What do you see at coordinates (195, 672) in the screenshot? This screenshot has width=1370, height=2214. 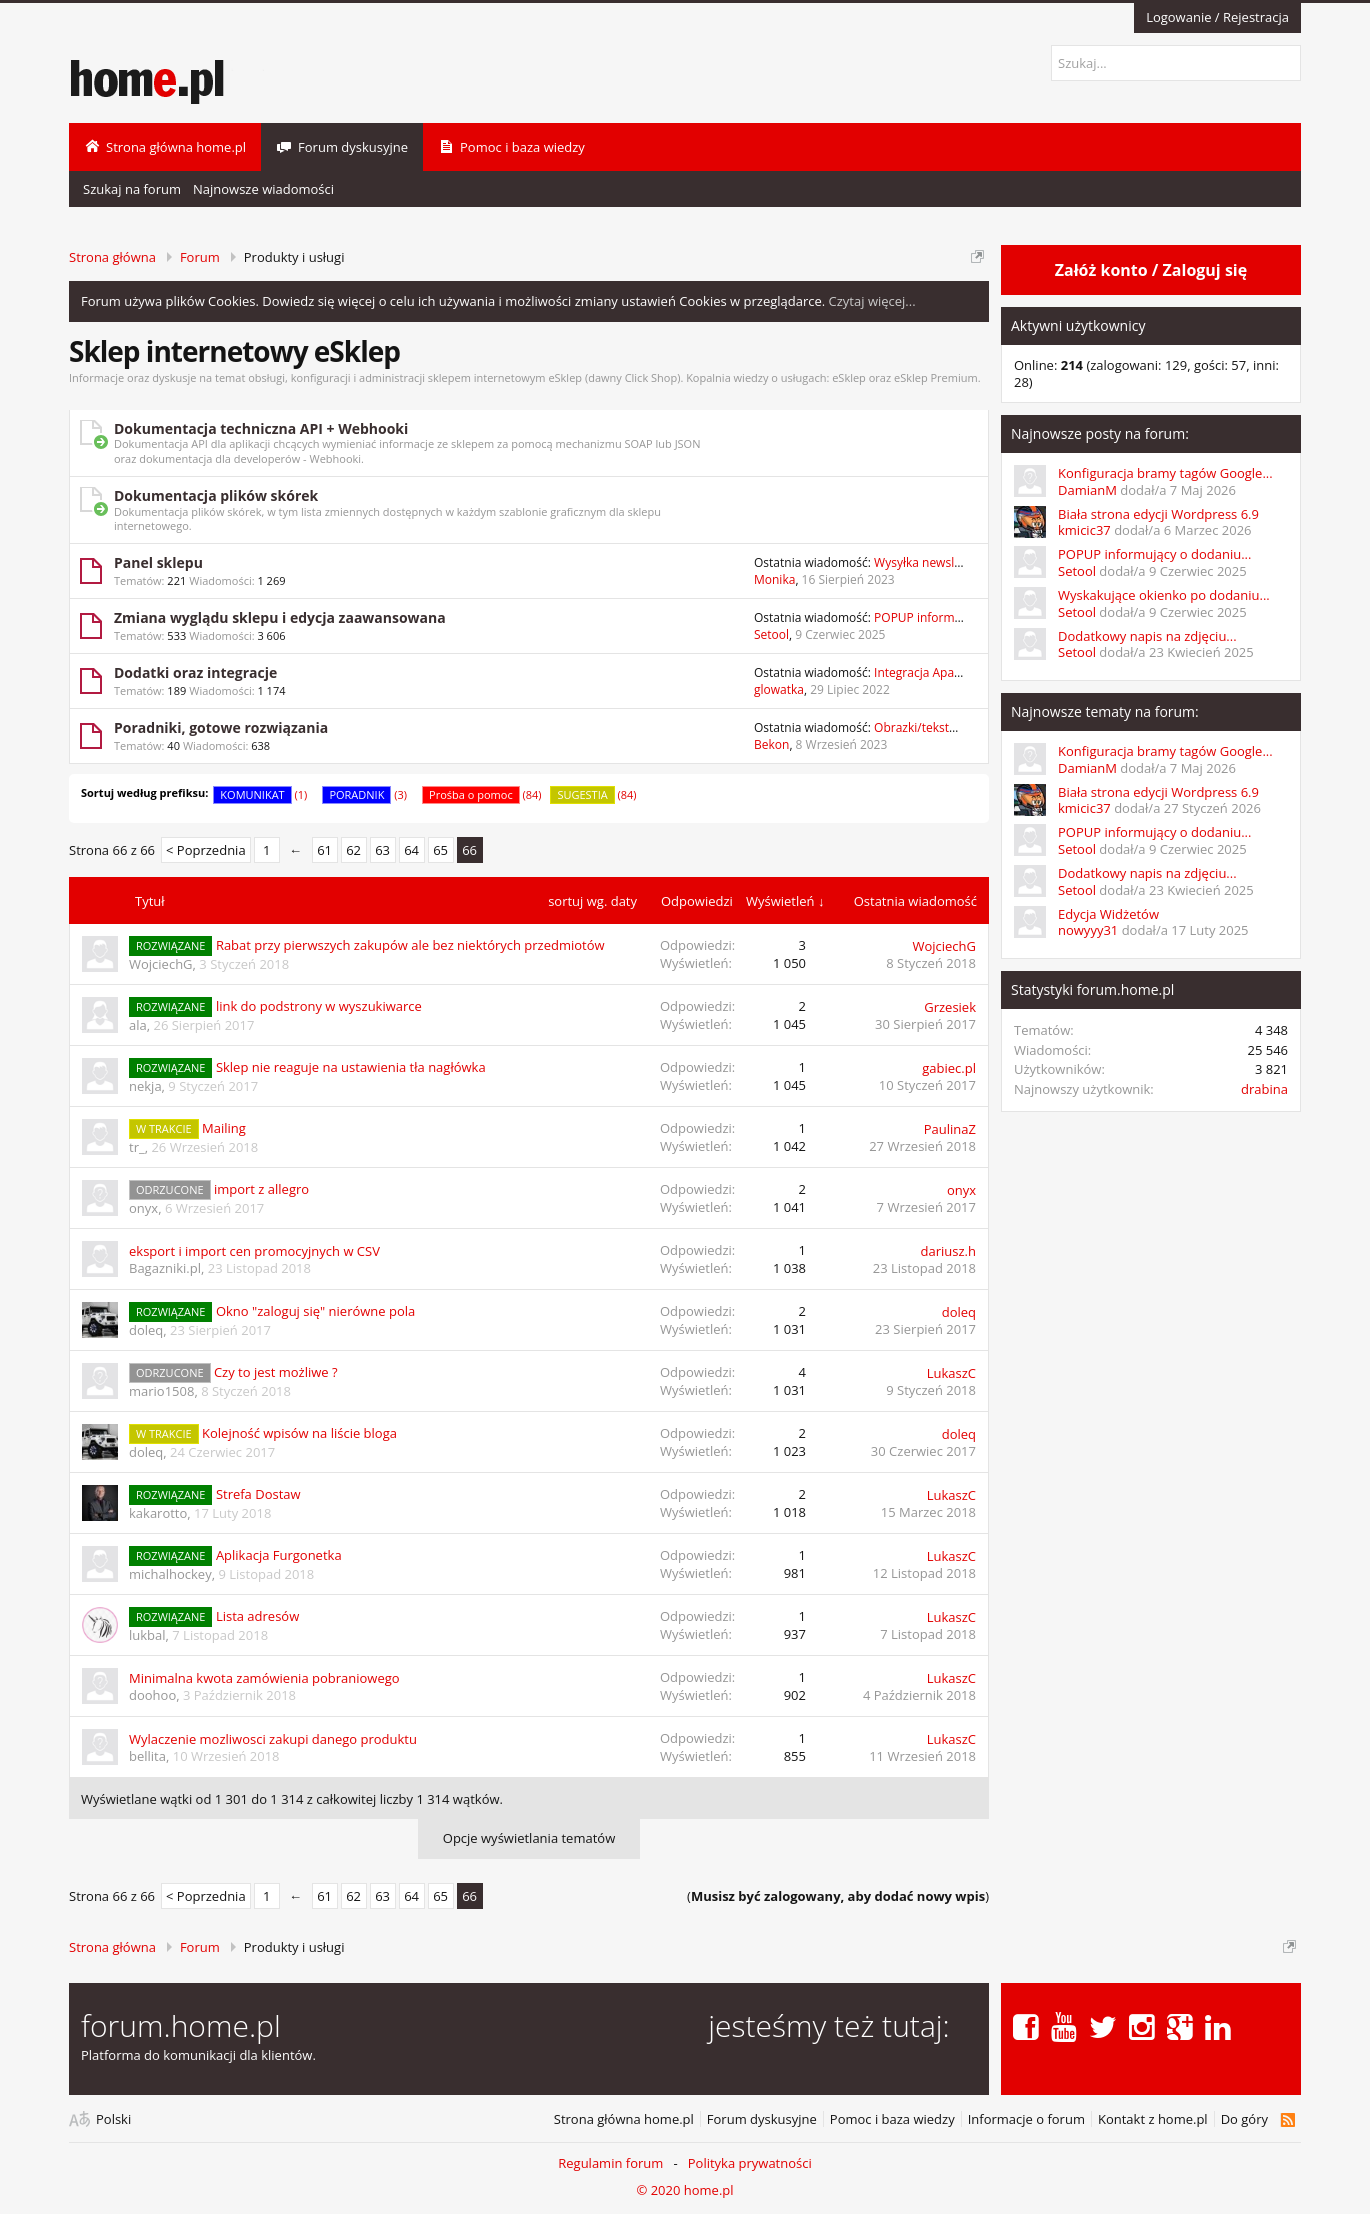 I see `Dodatki oraz integracje` at bounding box center [195, 672].